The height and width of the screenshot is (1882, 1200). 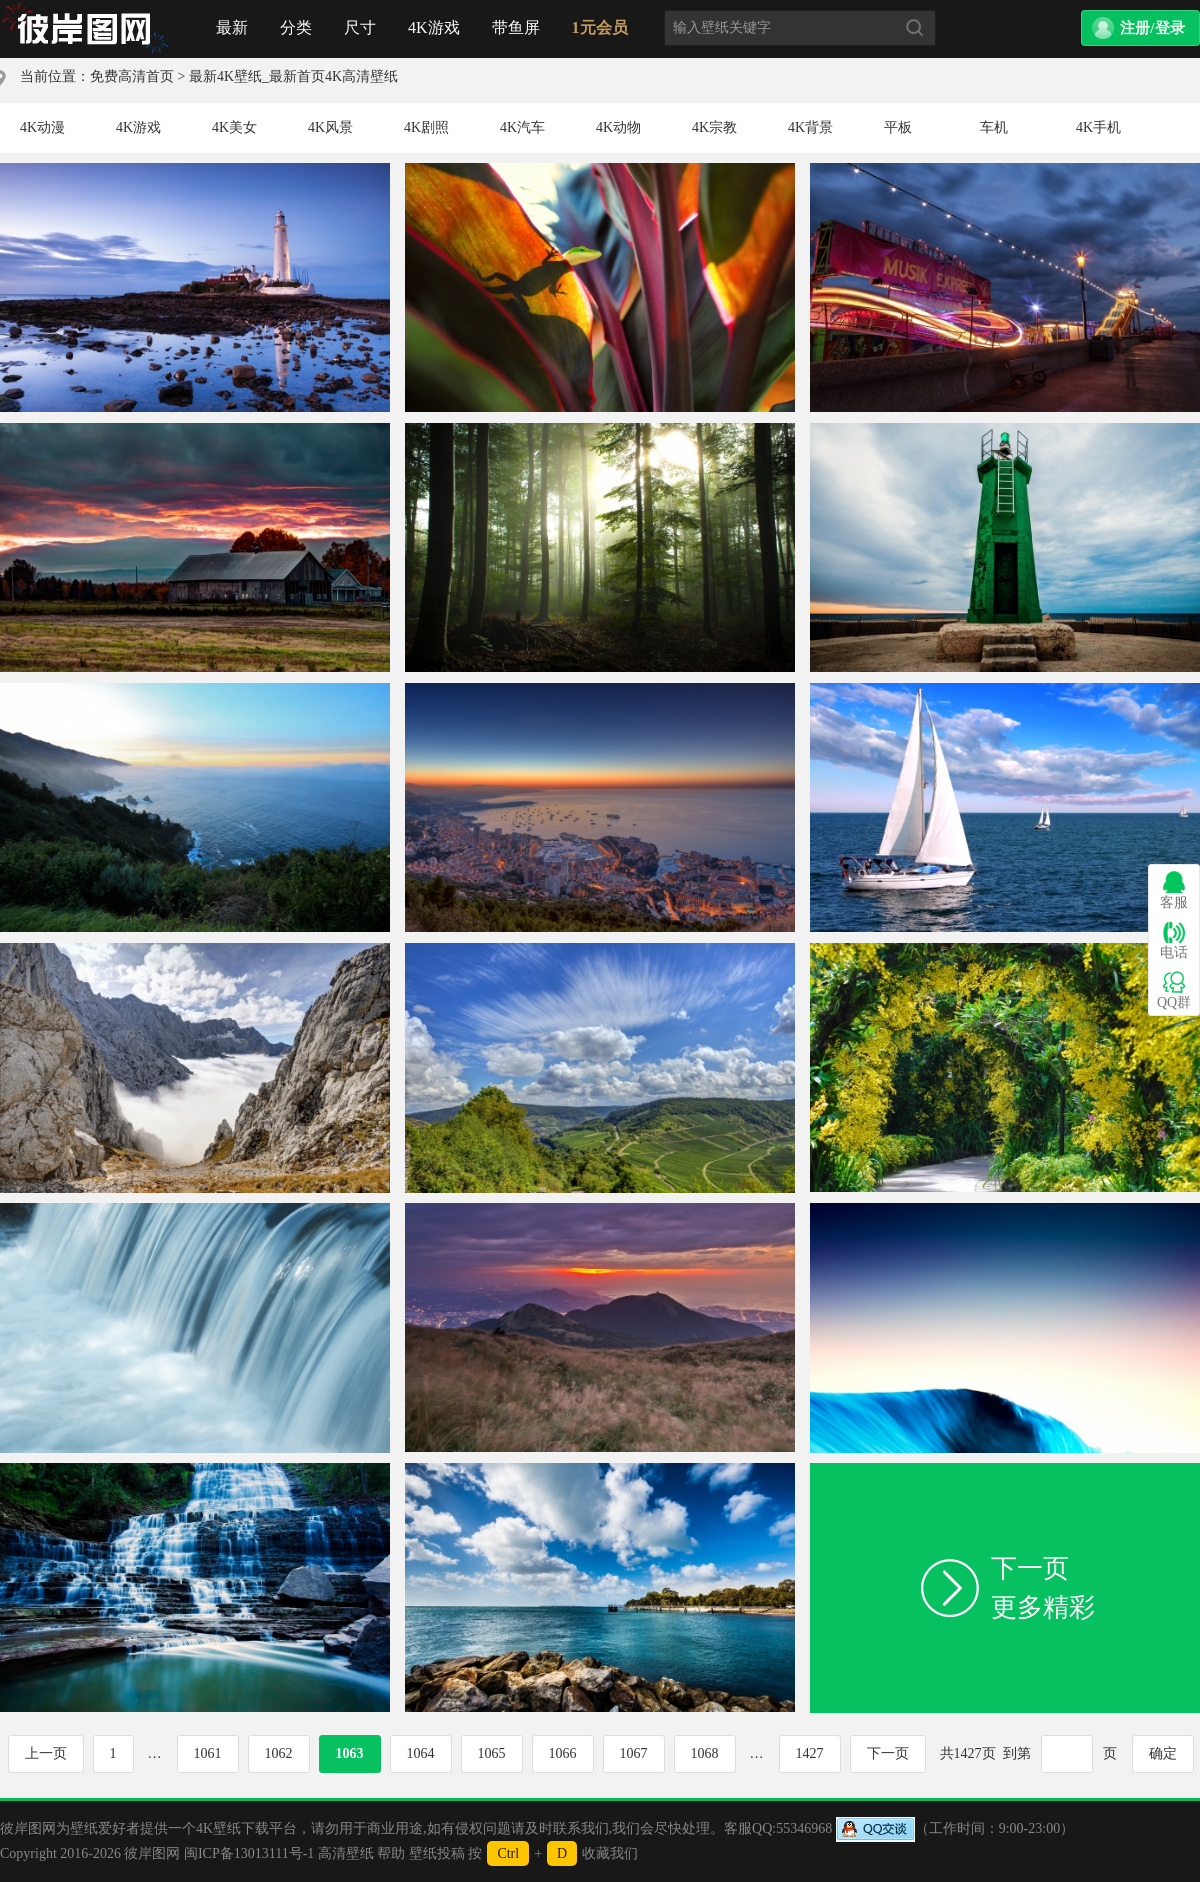 What do you see at coordinates (249, 1853) in the screenshot?
I see `闽ICP备13013111号-1` at bounding box center [249, 1853].